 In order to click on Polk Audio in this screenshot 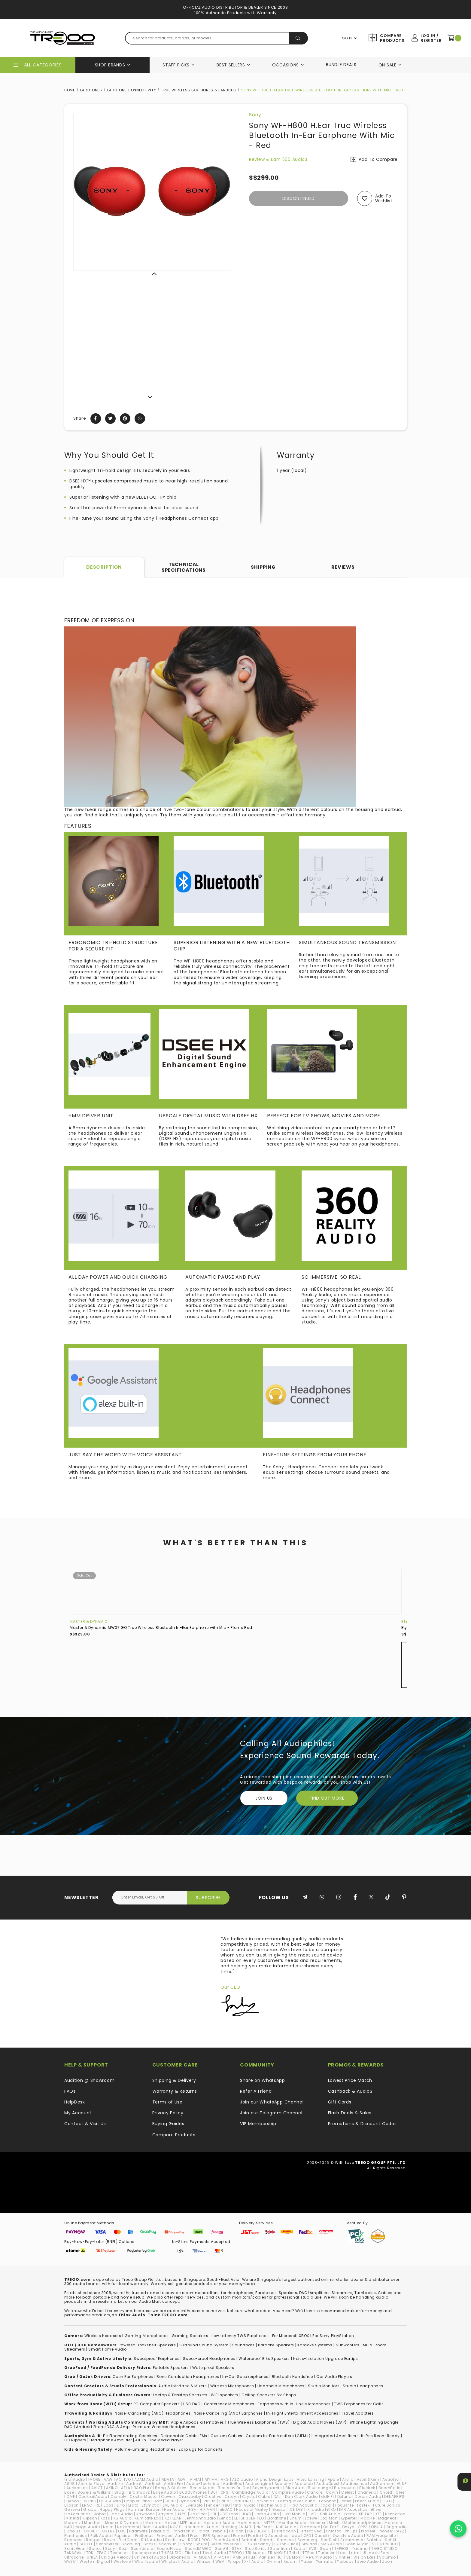, I will do `click(100, 2535)`.